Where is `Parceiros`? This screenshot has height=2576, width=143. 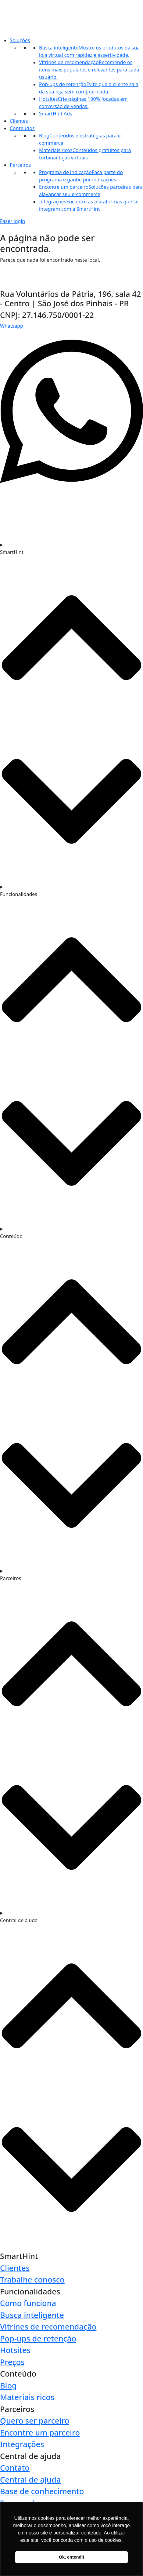
Parceiros is located at coordinates (20, 165).